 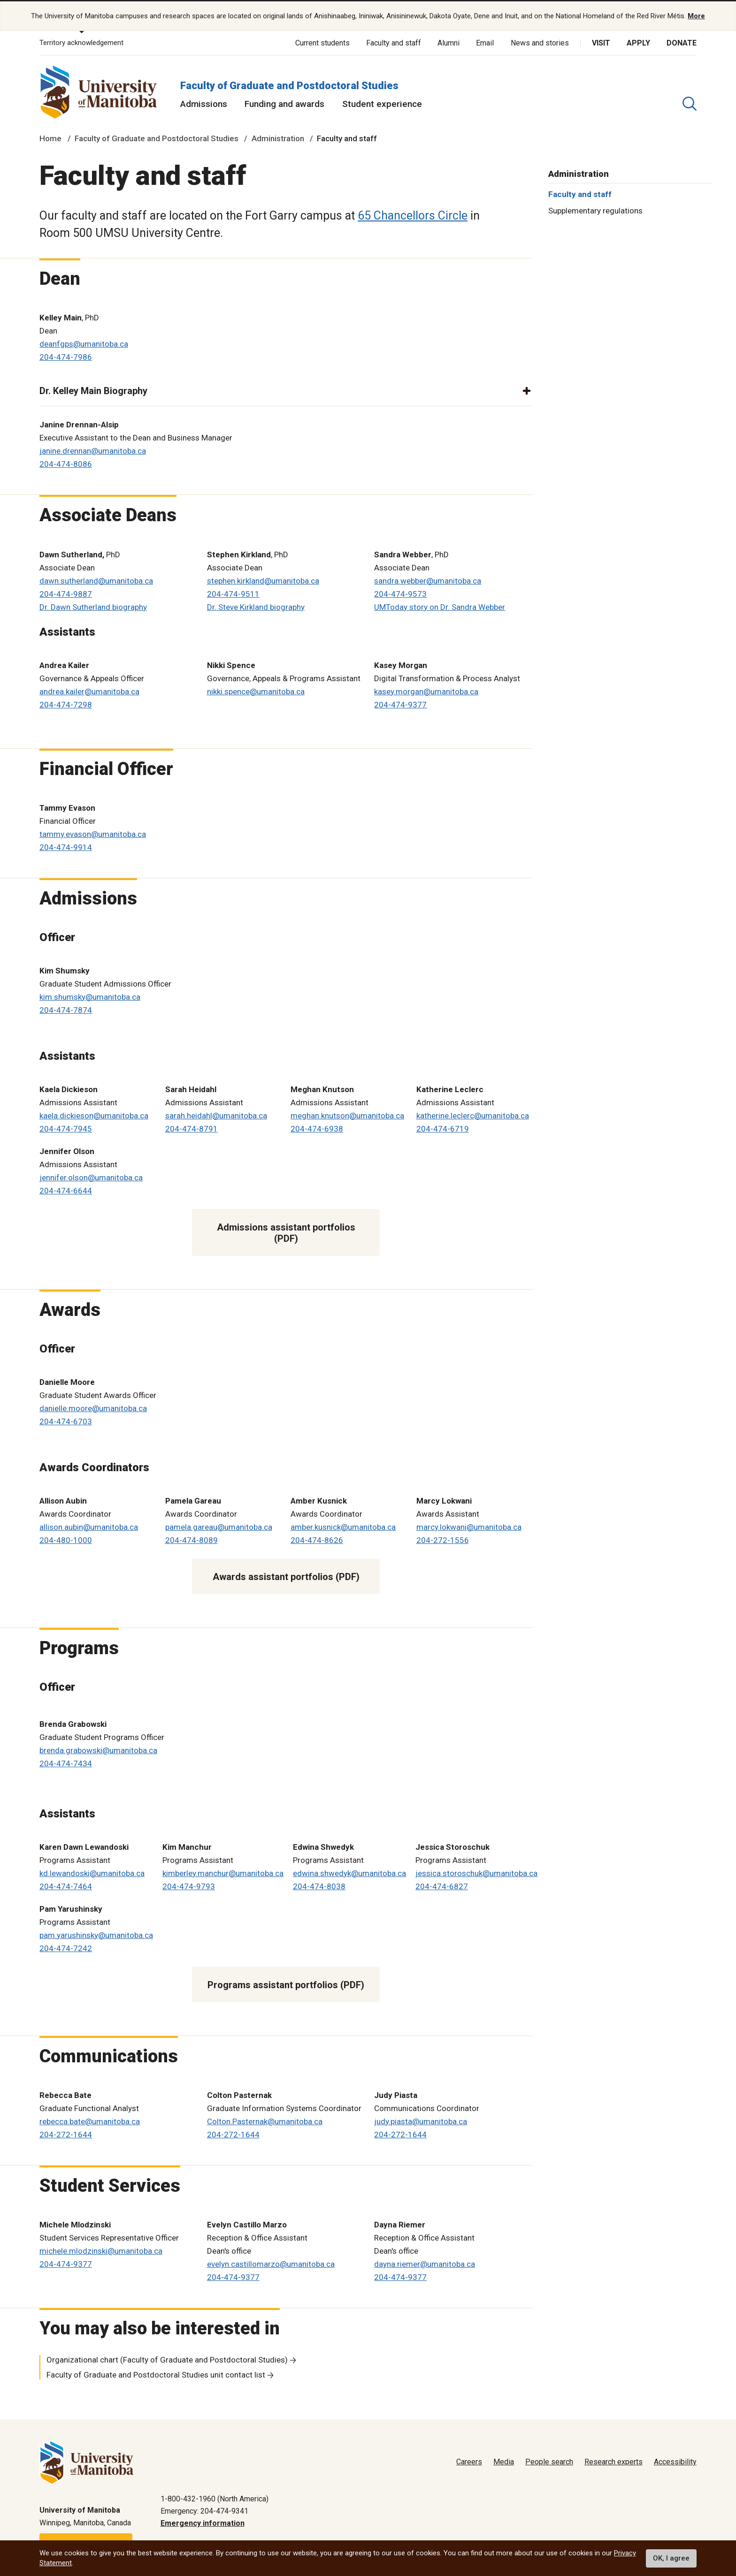 What do you see at coordinates (441, 1885) in the screenshot?
I see `204-474-6827` at bounding box center [441, 1885].